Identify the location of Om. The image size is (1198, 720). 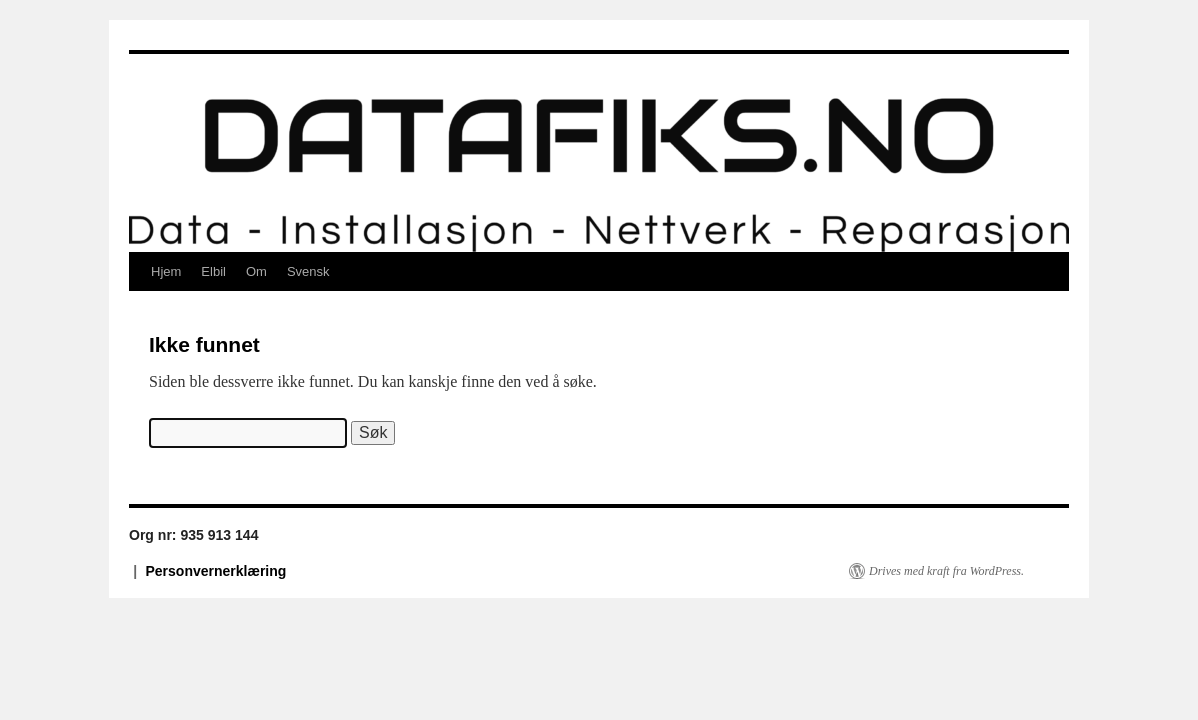
(256, 271).